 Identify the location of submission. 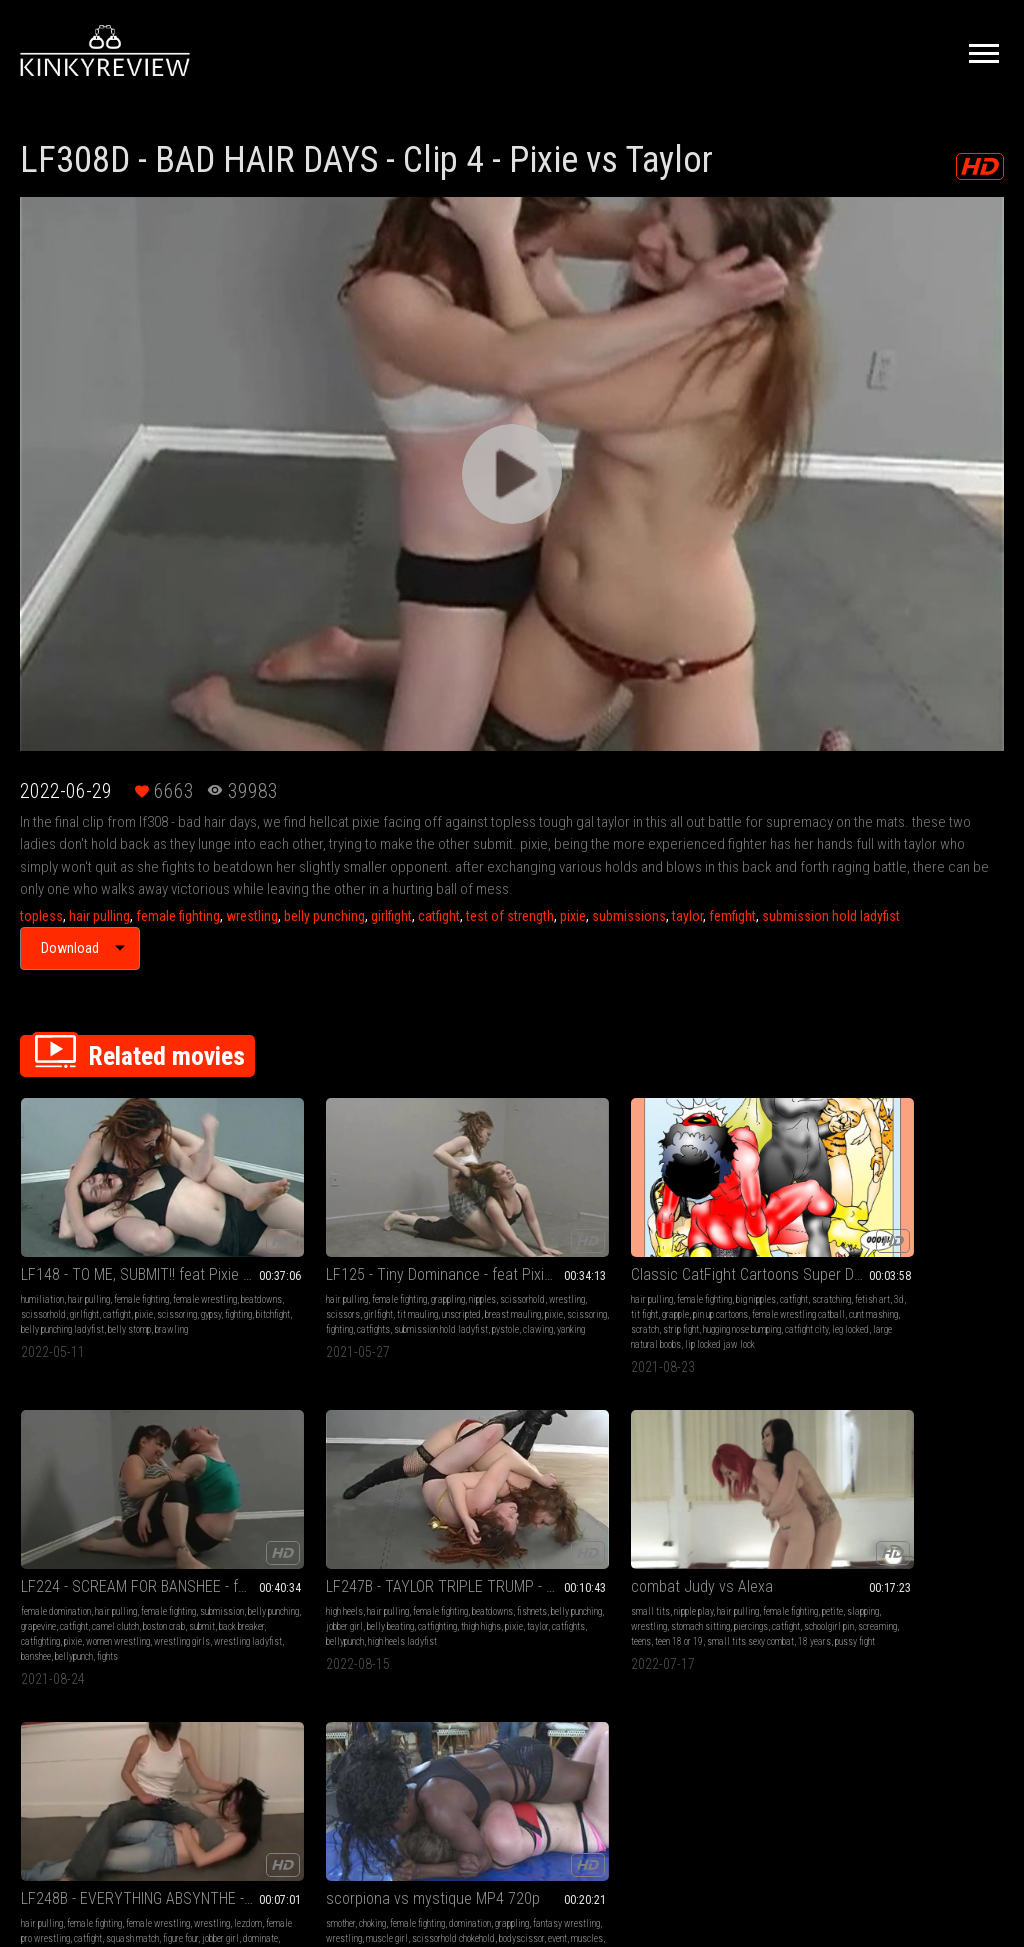
(645, 1255).